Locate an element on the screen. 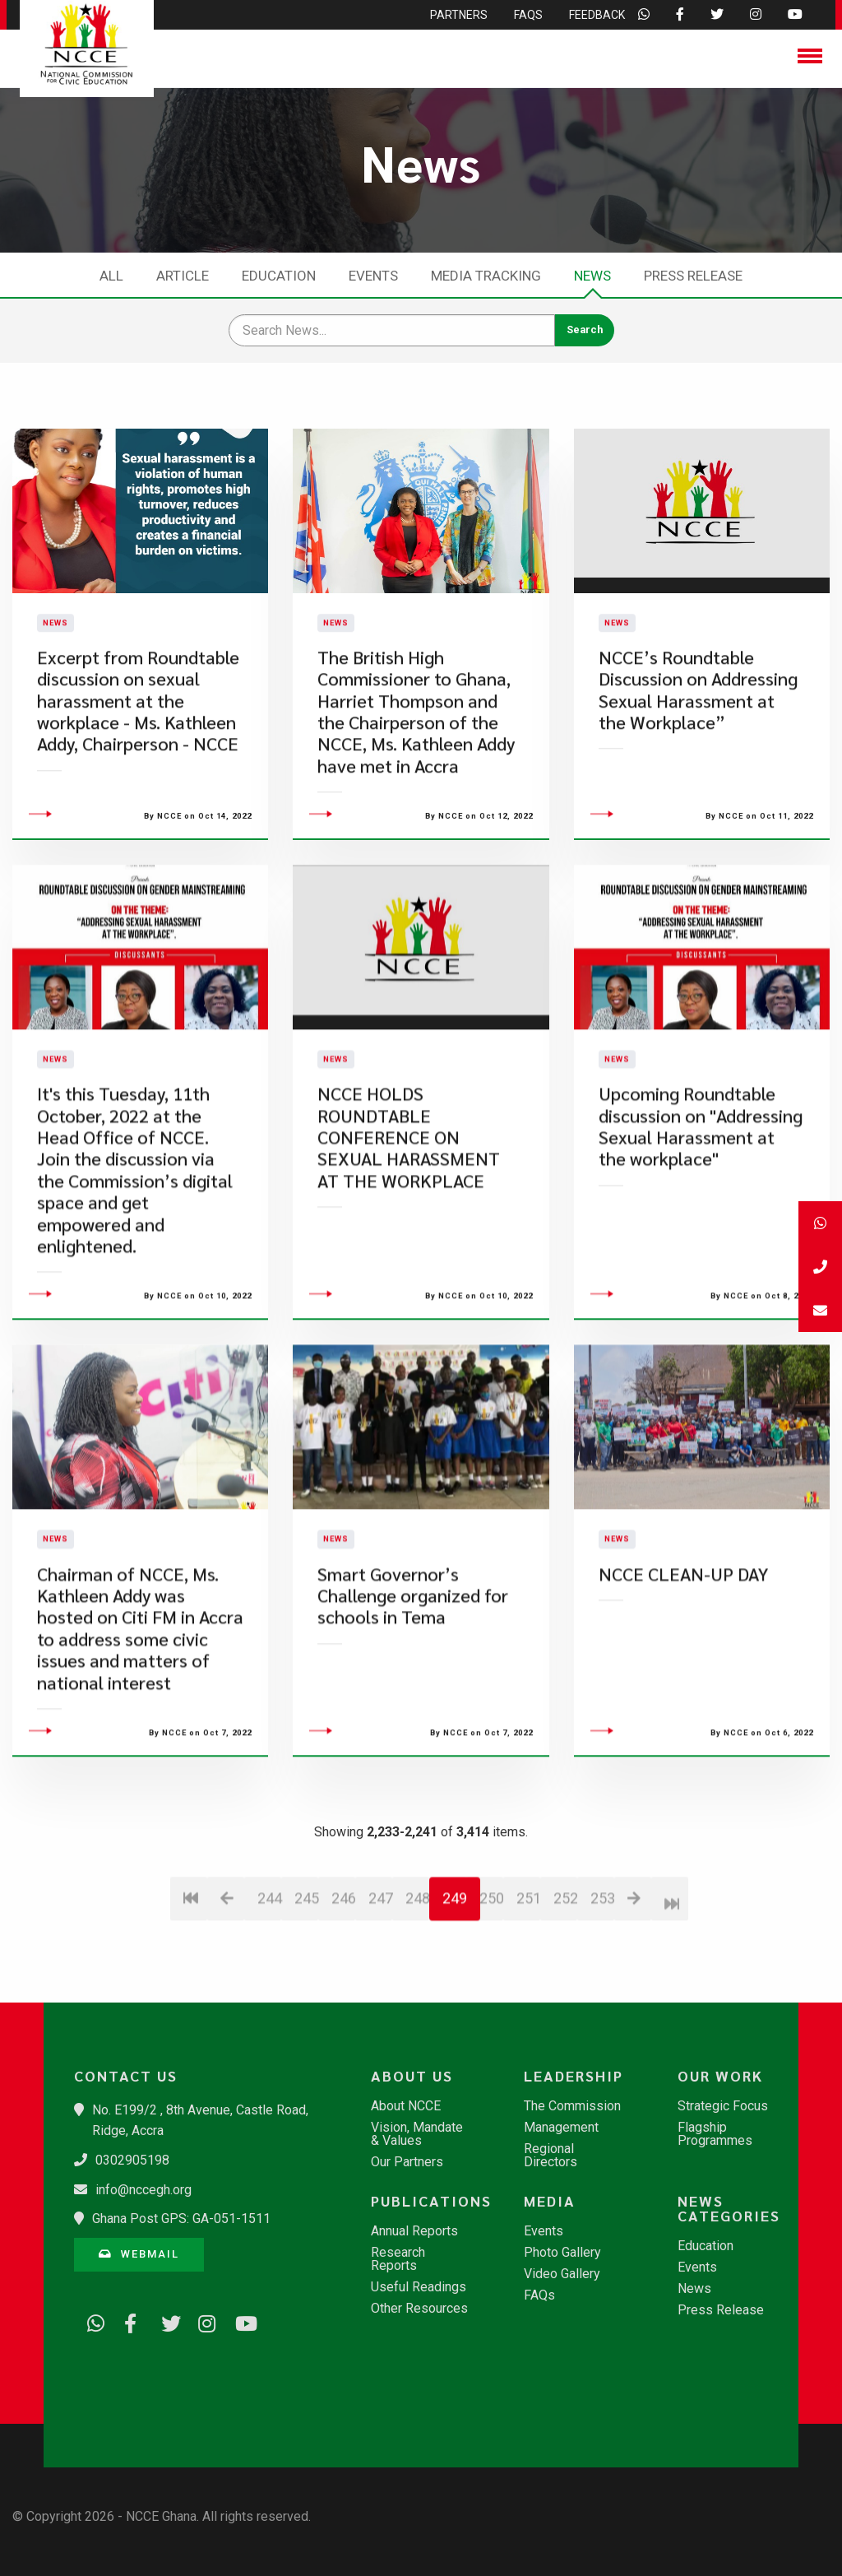 This screenshot has width=842, height=2576. Press Release is located at coordinates (693, 275).